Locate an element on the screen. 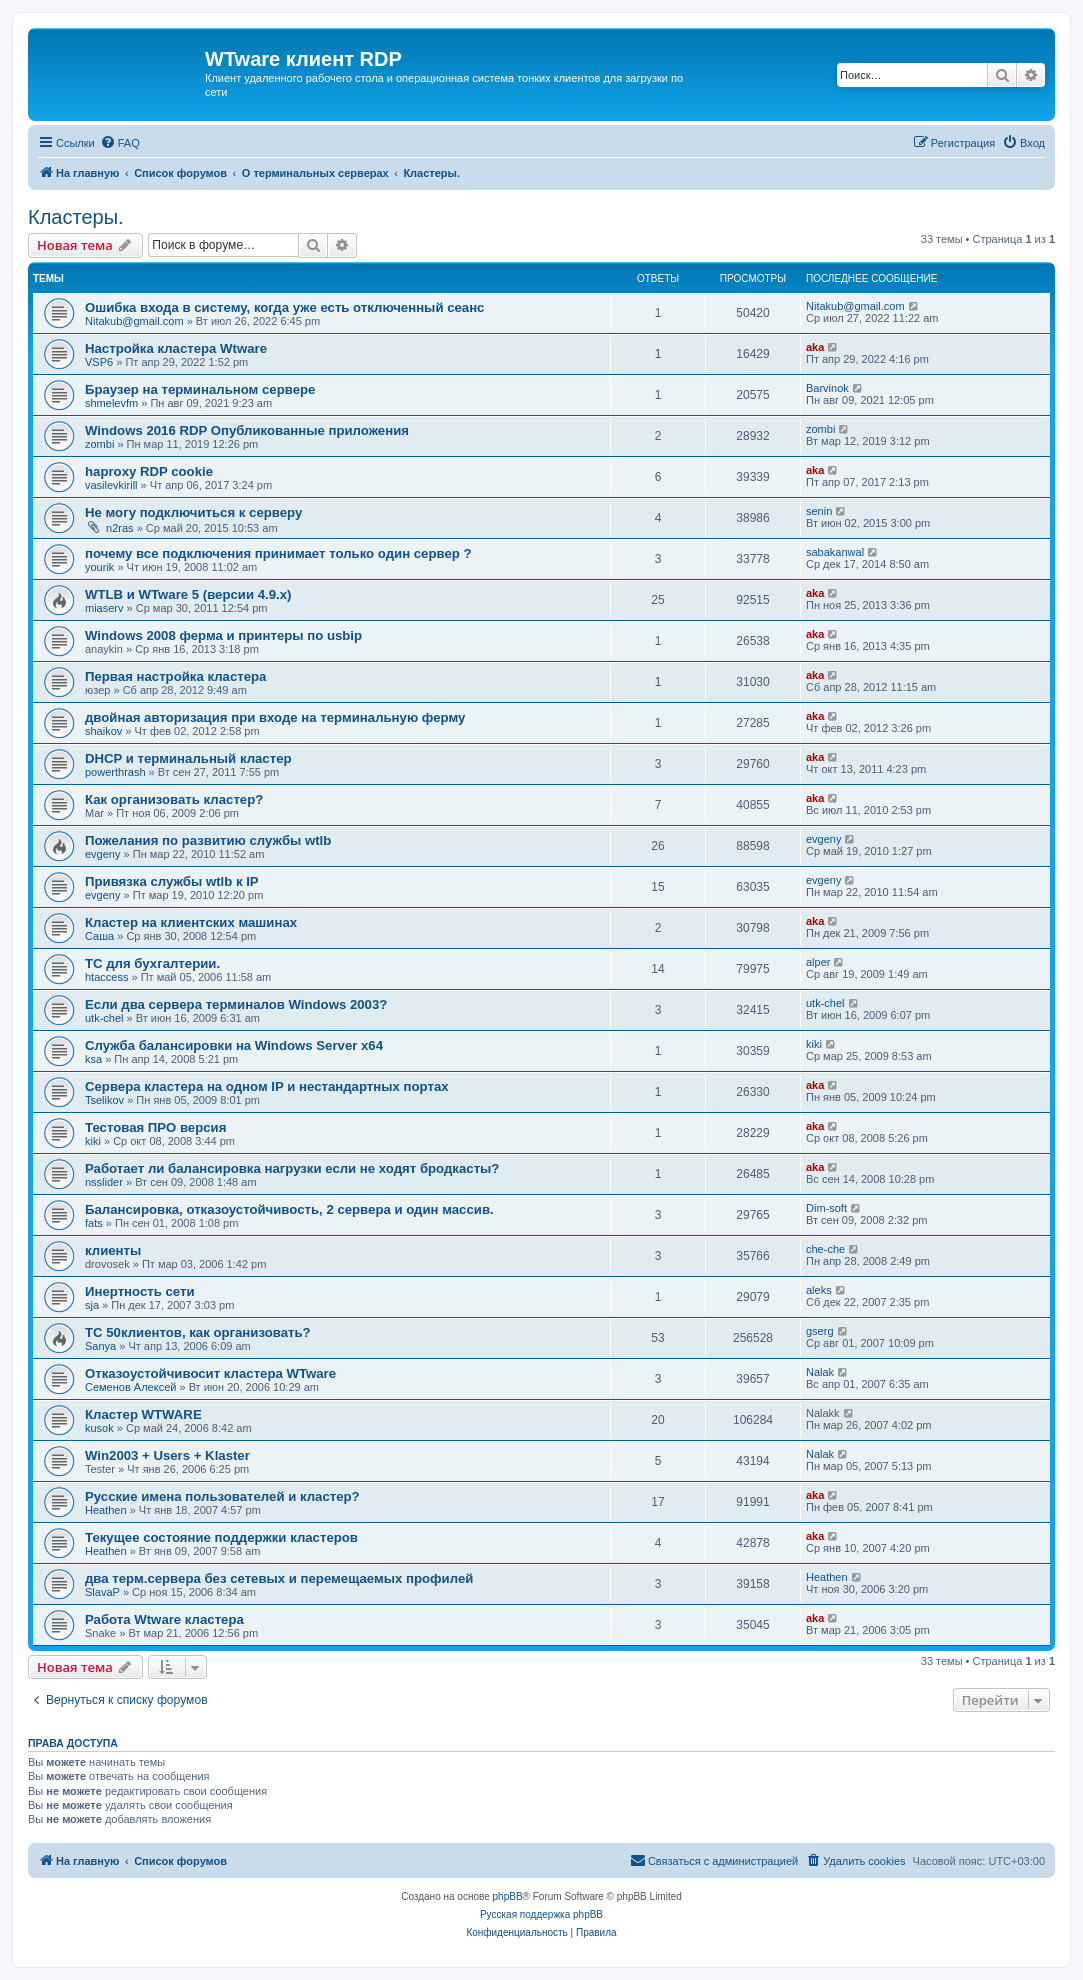  powerthrash is located at coordinates (115, 772).